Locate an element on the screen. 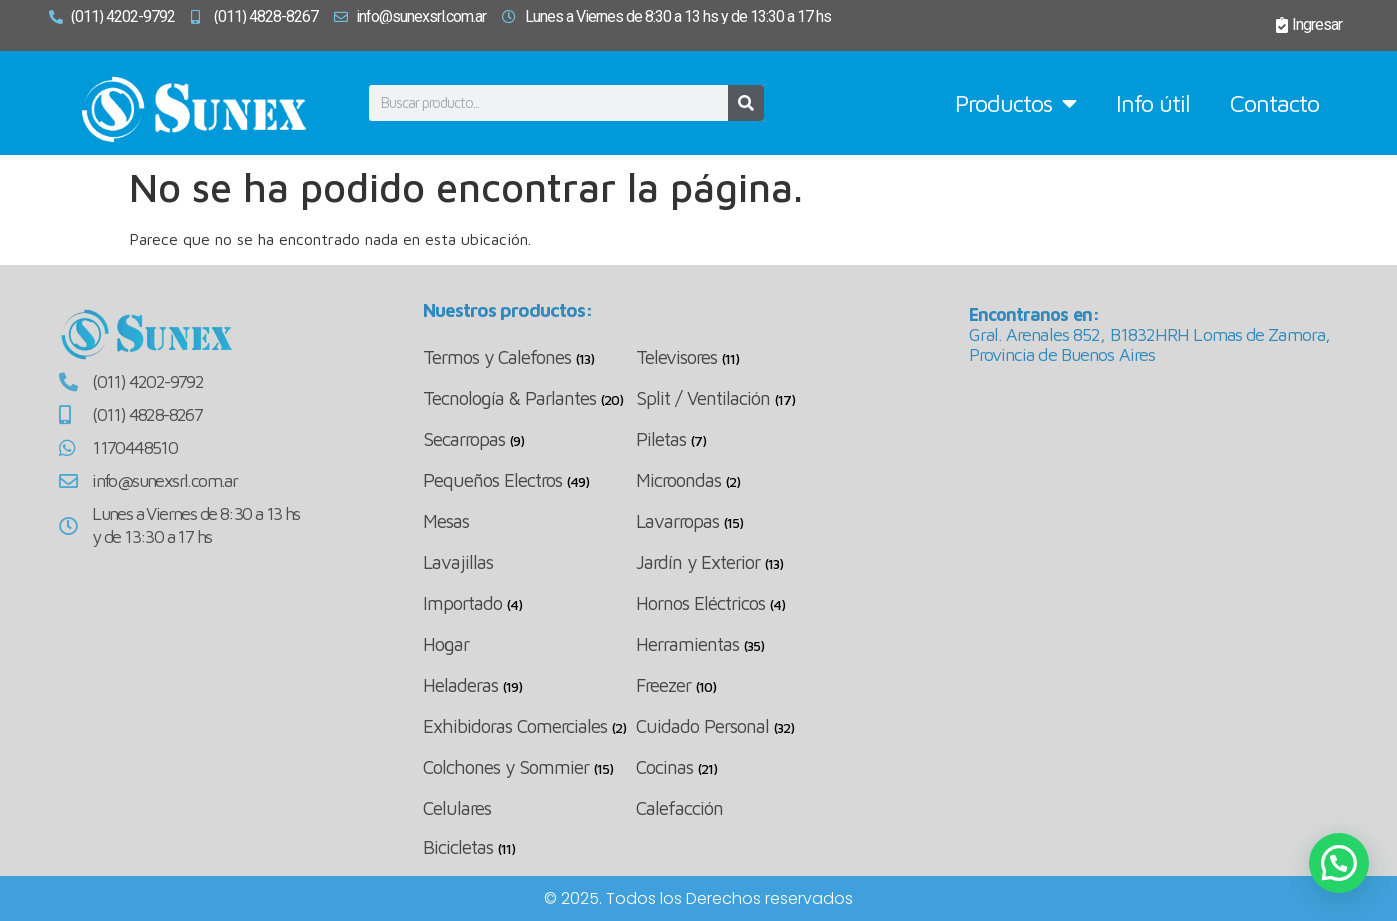 This screenshot has width=1397, height=921. [Visitar la categoría de producto Hornos Eléctricos] is located at coordinates (742, 603).